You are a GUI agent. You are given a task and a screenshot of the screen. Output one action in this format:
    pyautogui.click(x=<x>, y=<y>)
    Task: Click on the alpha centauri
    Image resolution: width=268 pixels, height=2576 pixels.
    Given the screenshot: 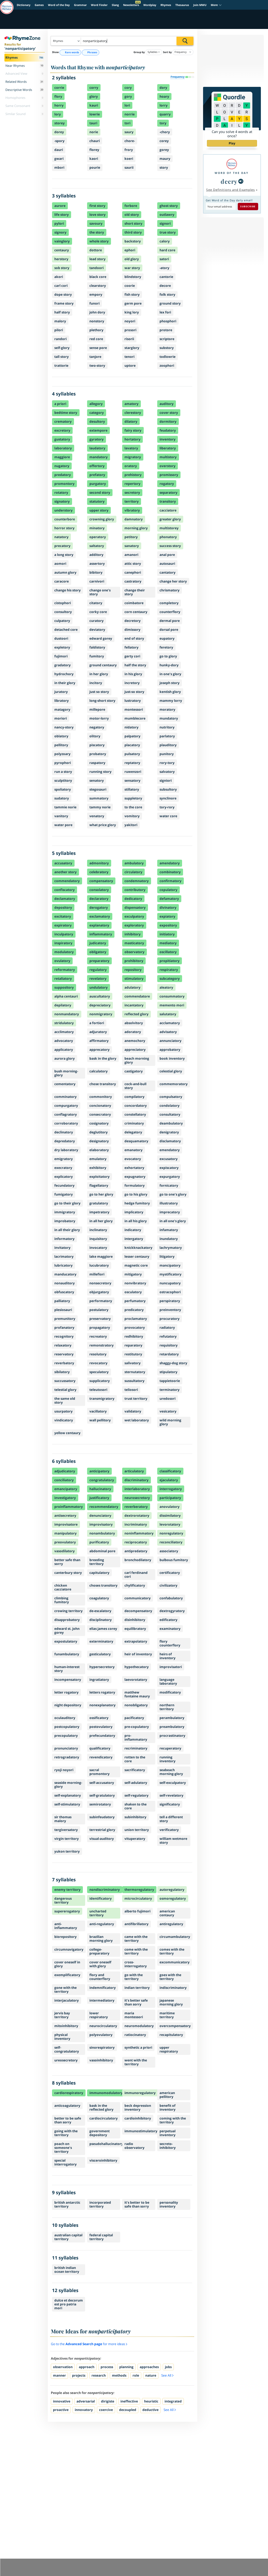 What is the action you would take?
    pyautogui.click(x=66, y=996)
    